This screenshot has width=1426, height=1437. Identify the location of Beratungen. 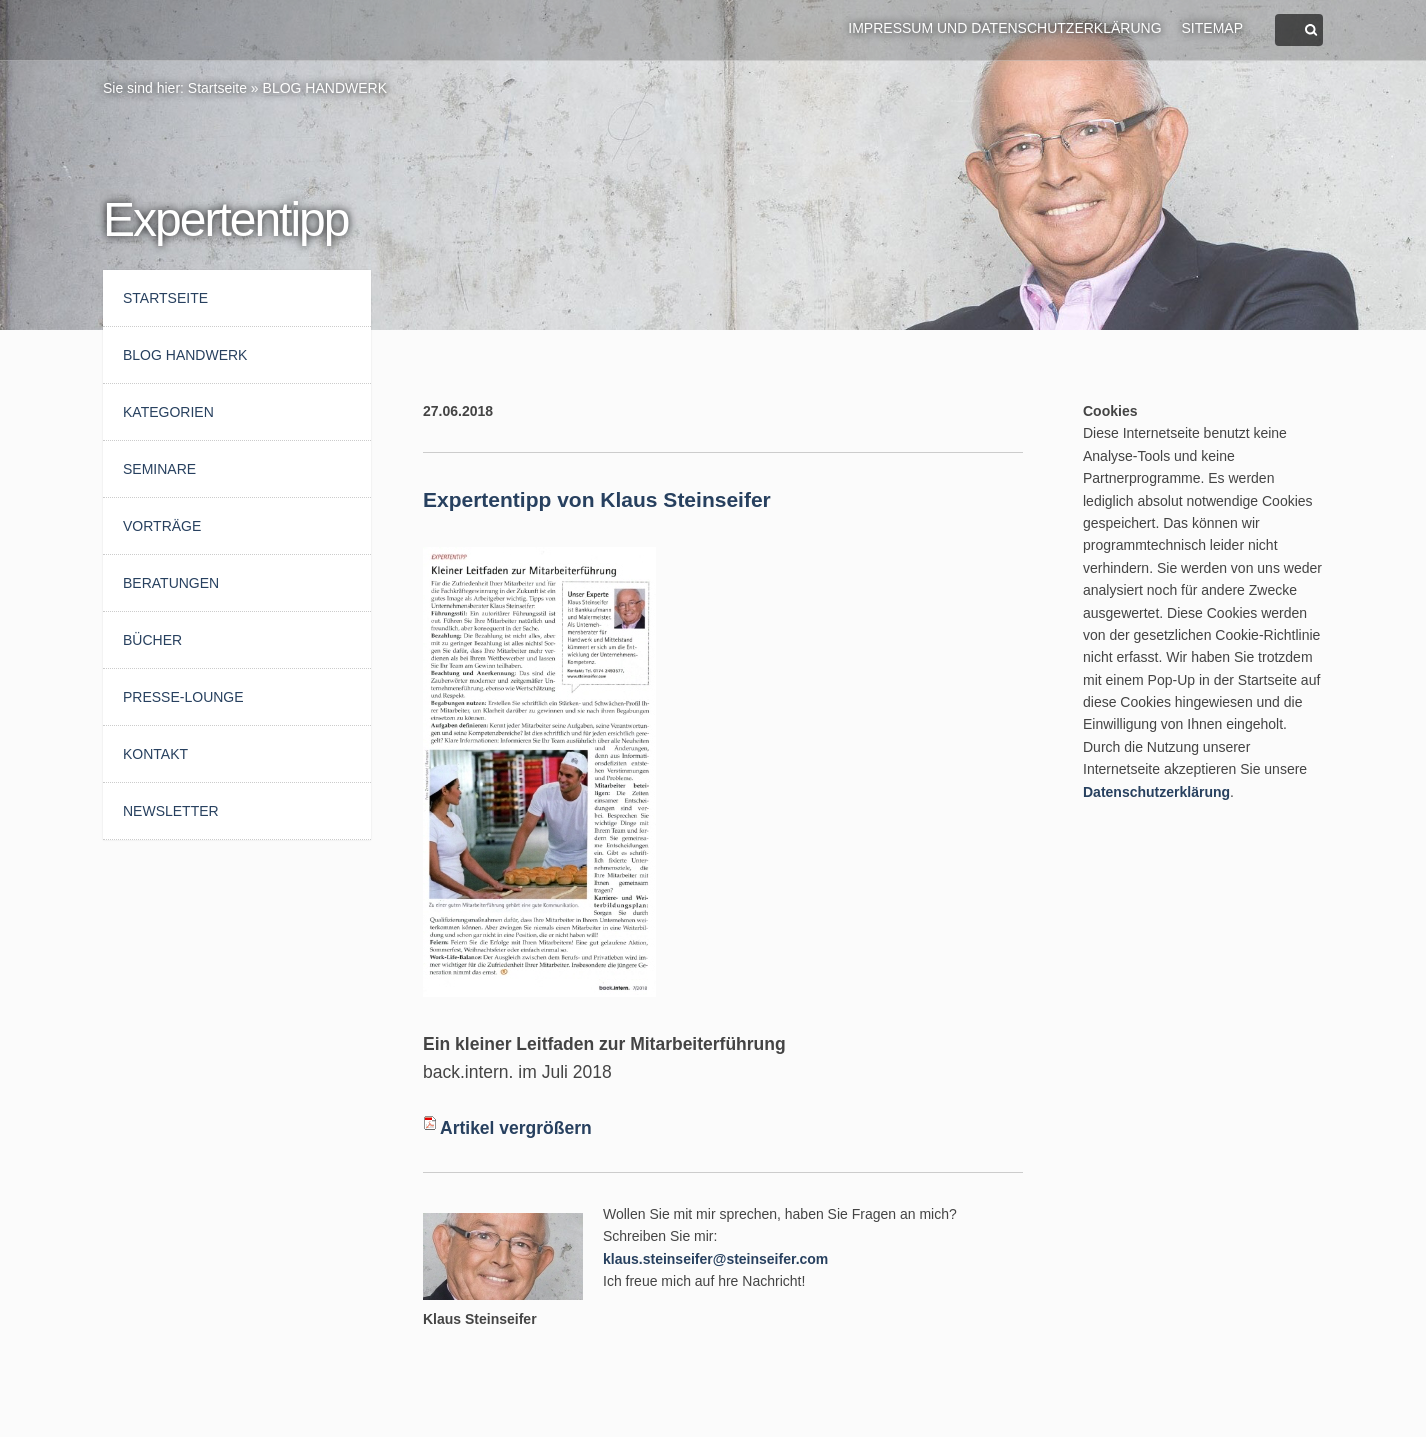
(171, 583).